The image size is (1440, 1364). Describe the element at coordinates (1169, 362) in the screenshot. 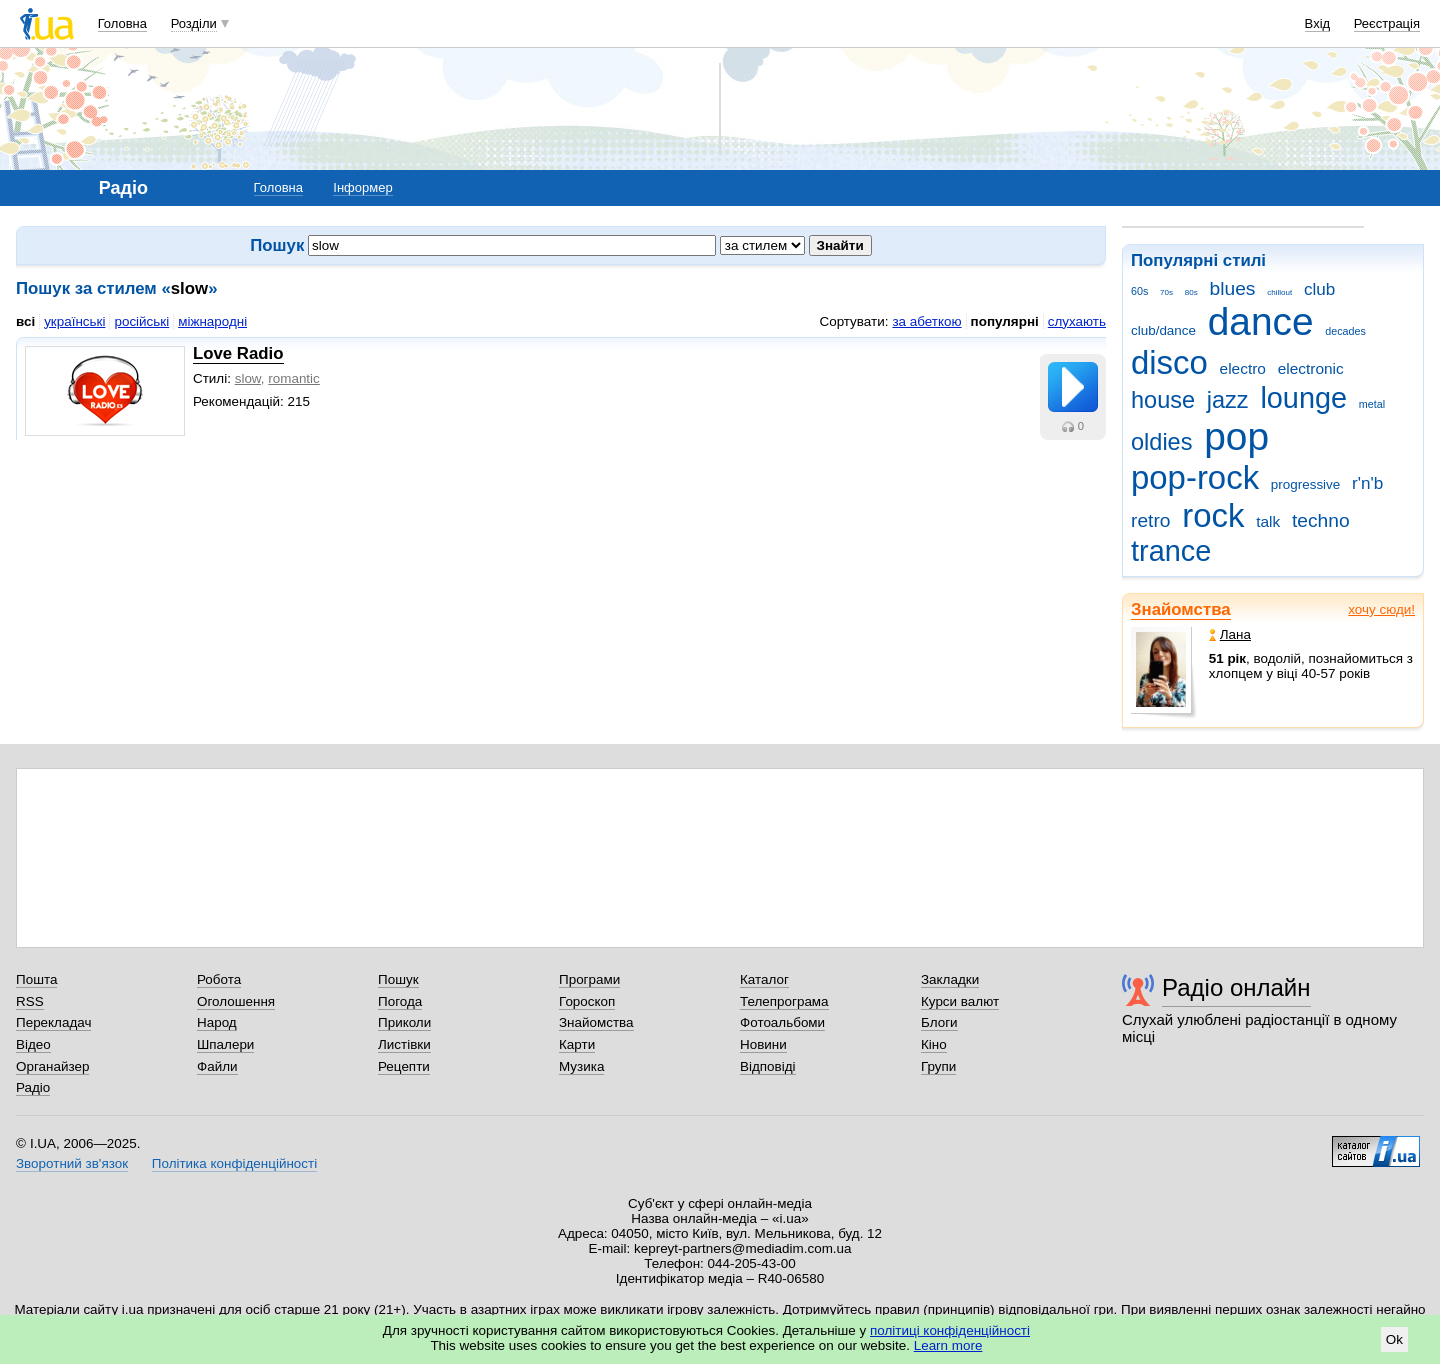

I see `disco` at that location.